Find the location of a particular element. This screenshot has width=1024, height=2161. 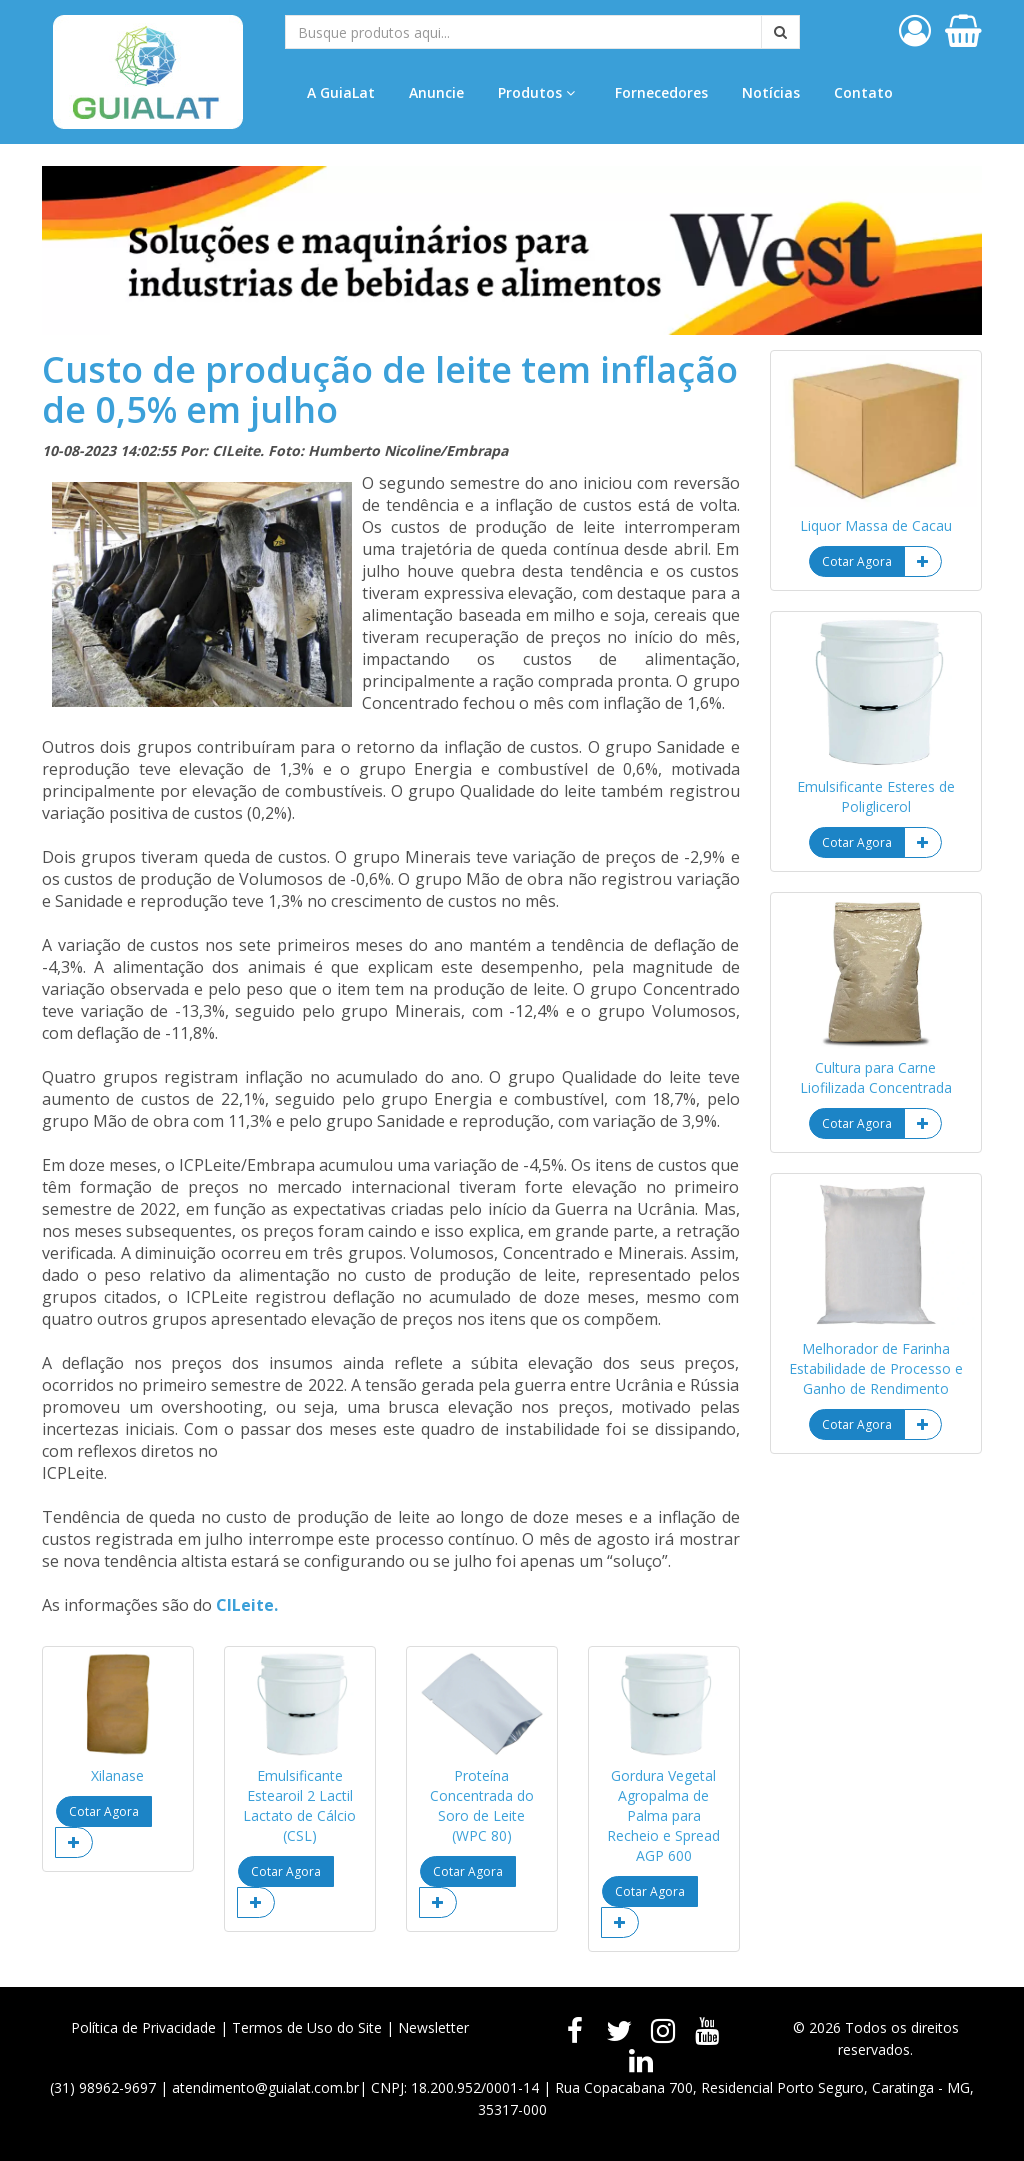

Newsletter is located at coordinates (433, 2027).